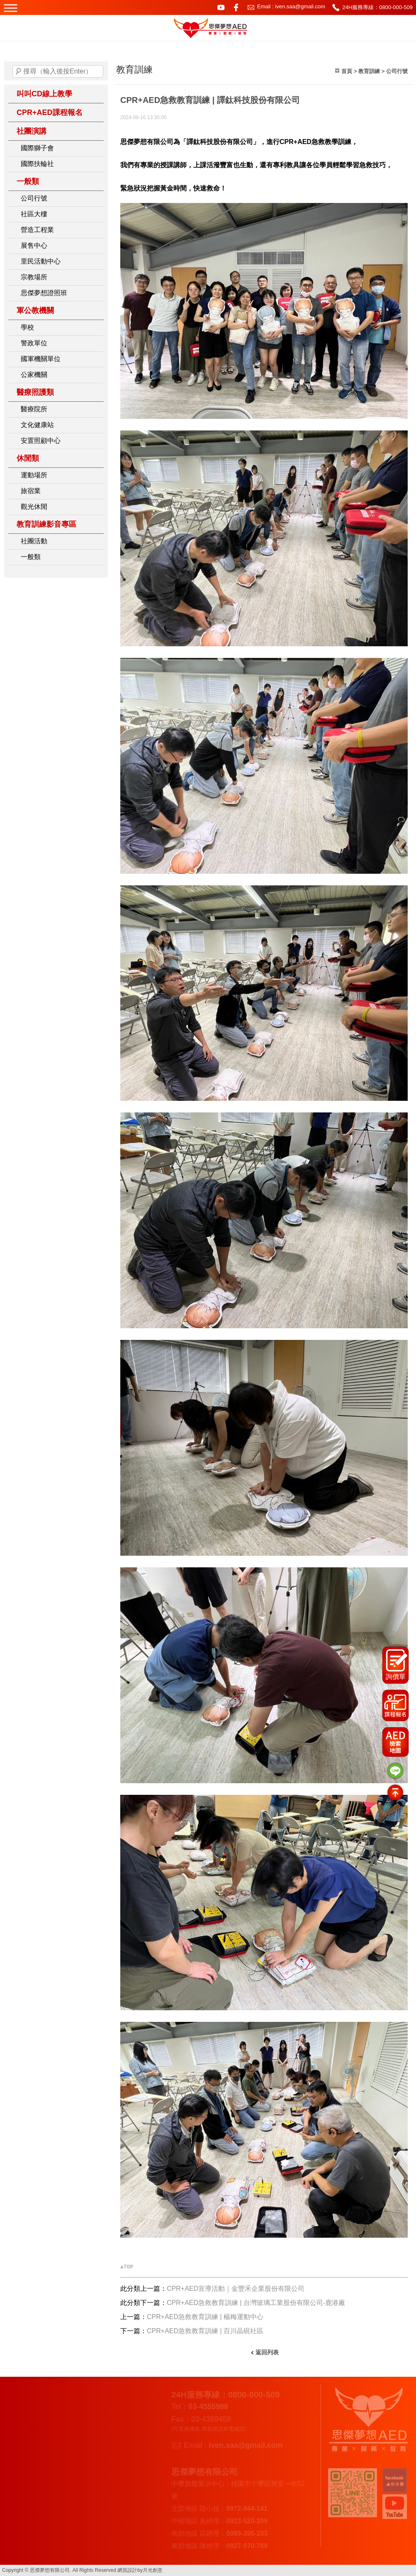  Describe the element at coordinates (34, 374) in the screenshot. I see `公家機關` at that location.